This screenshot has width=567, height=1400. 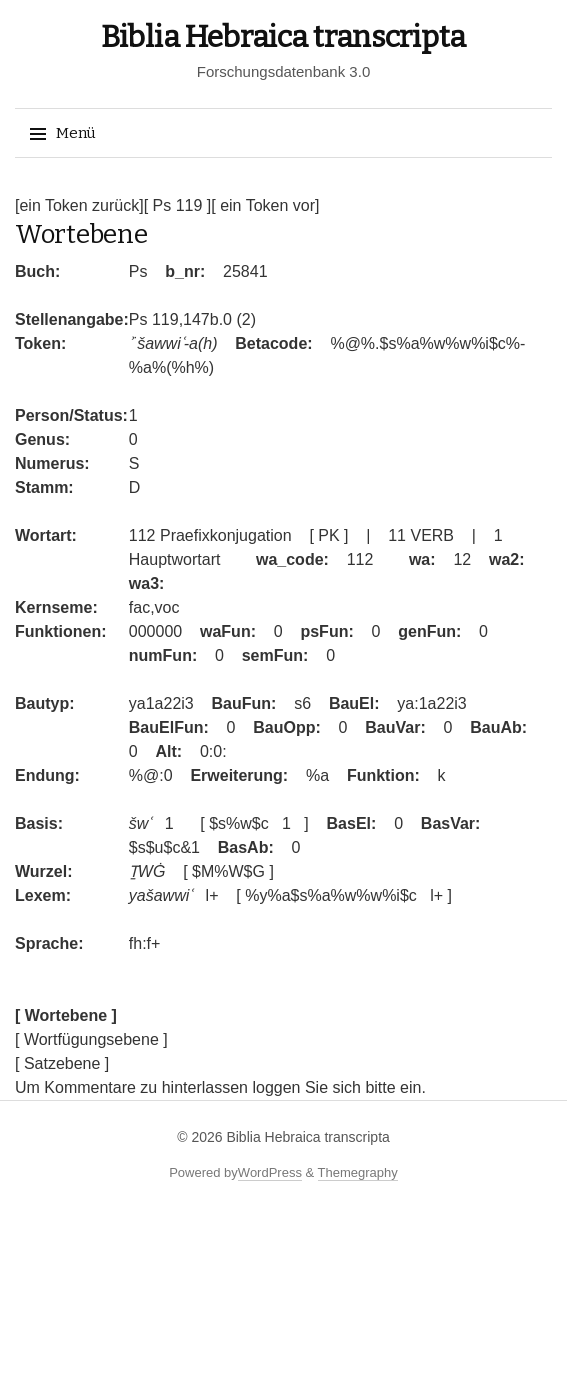 What do you see at coordinates (358, 1172) in the screenshot?
I see `Themegraphy` at bounding box center [358, 1172].